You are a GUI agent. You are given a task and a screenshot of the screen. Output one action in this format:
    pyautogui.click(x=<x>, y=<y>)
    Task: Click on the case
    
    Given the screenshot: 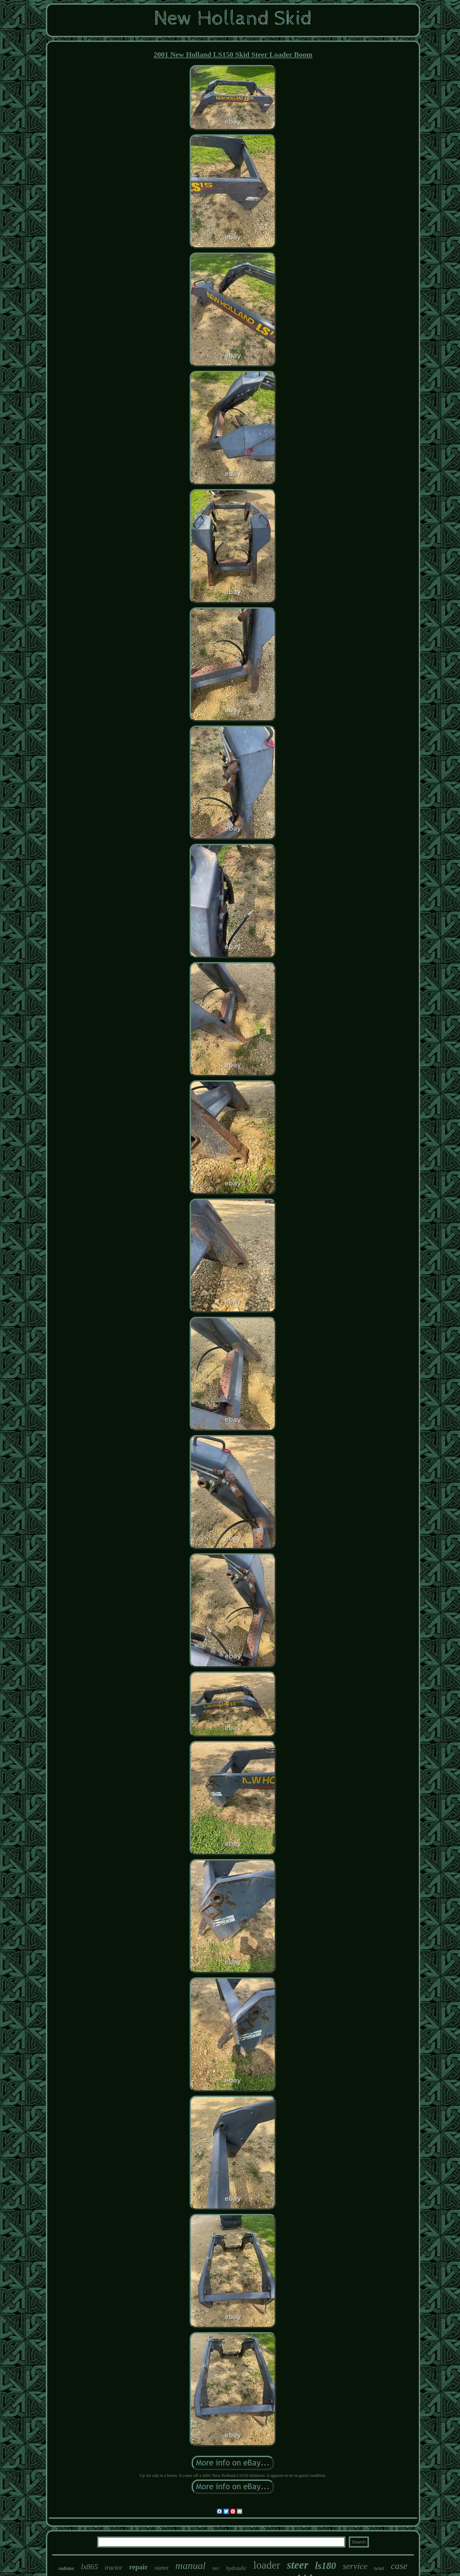 What is the action you would take?
    pyautogui.click(x=399, y=2566)
    